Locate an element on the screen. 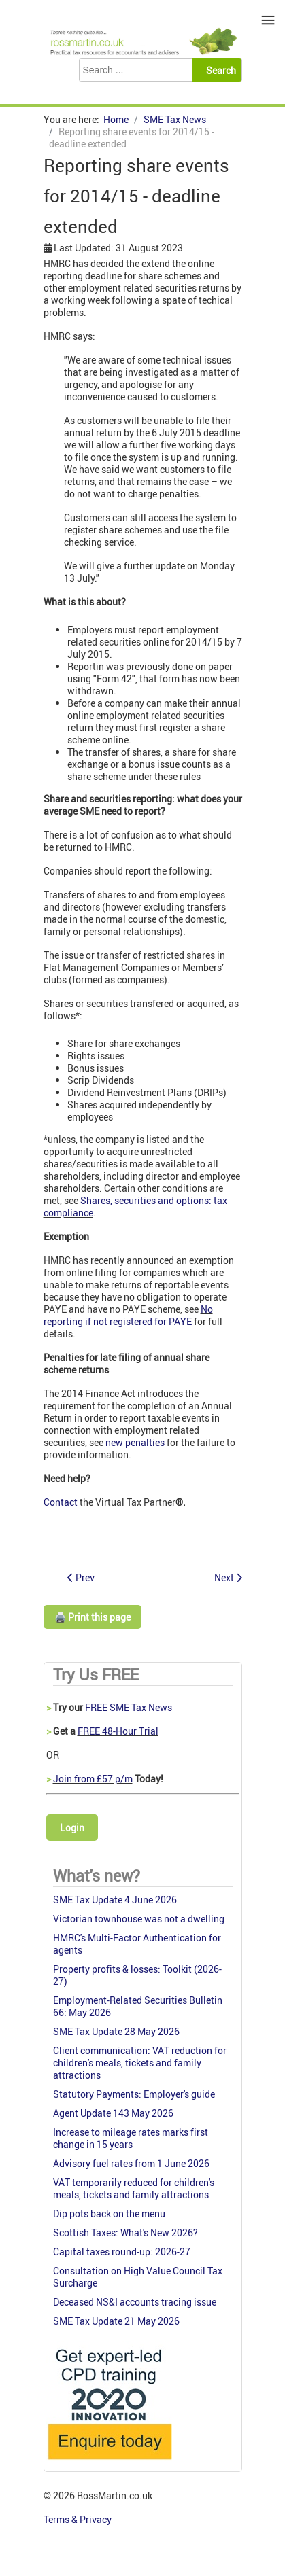  Shares, securities and options: tax compliance is located at coordinates (135, 1206).